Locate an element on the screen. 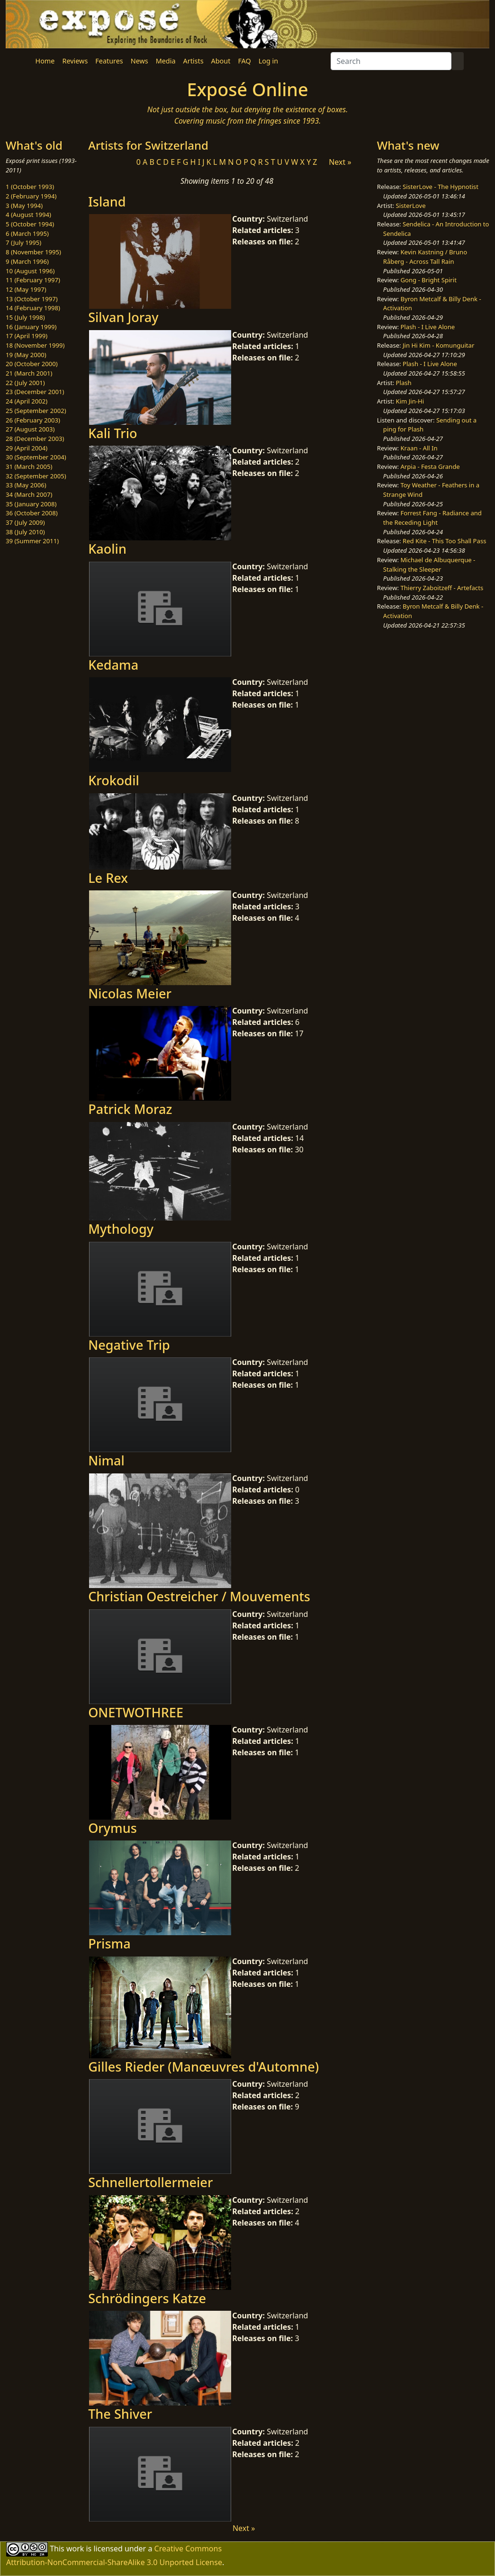 The width and height of the screenshot is (495, 2576). 14 (February 1998) is located at coordinates (33, 308).